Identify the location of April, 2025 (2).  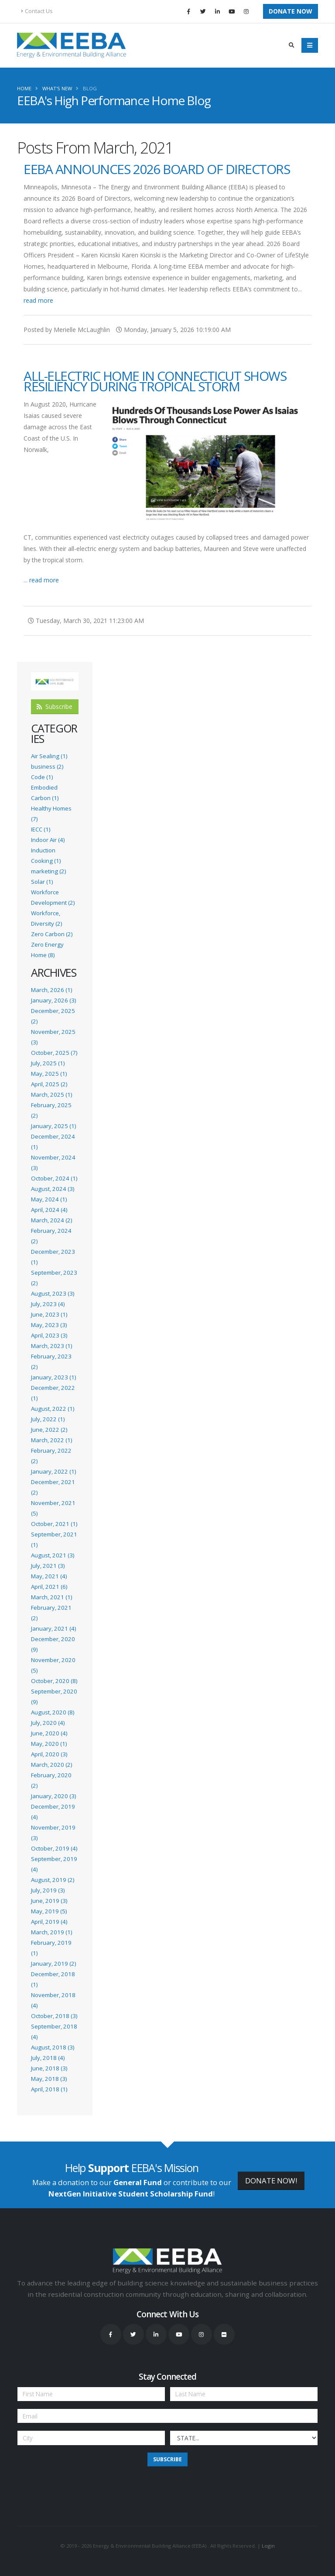
(49, 1084).